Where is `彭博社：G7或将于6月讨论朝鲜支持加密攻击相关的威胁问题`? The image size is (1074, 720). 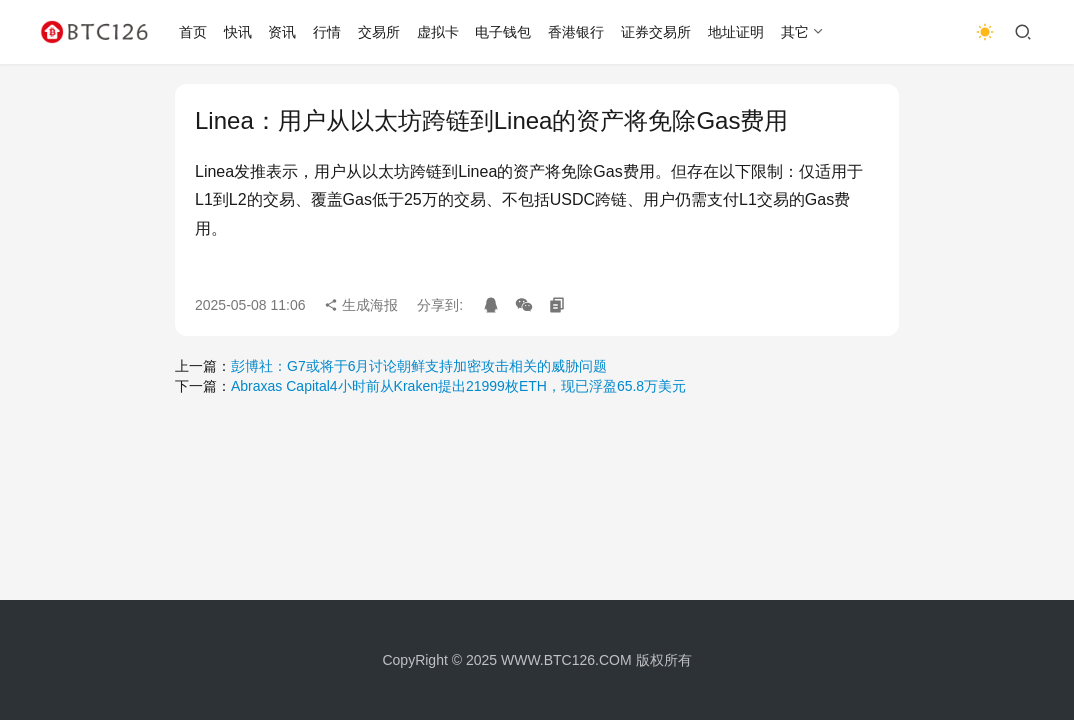 彭博社：G7或将于6月讨论朝鲜支持加密攻击相关的威胁问题 is located at coordinates (419, 366).